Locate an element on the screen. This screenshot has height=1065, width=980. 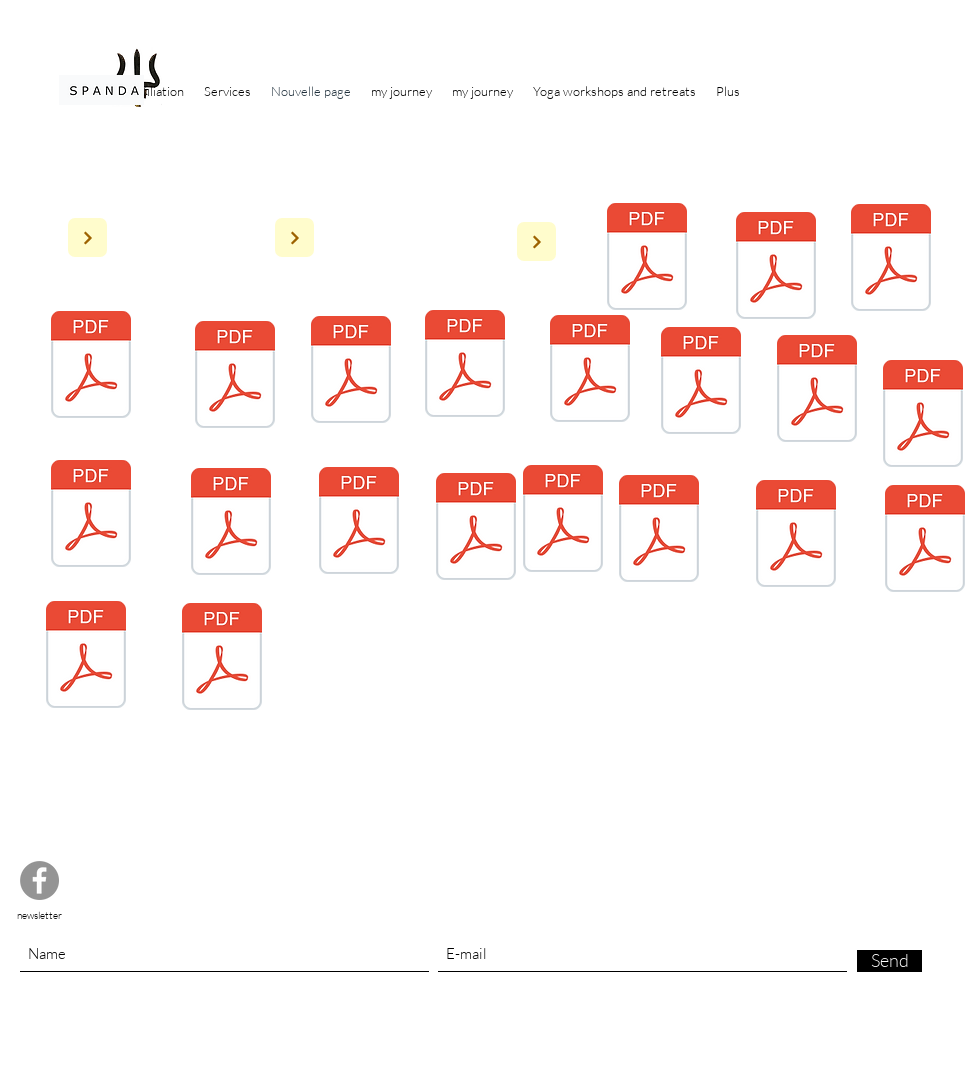
[avr. 6, Doc 1.pdf] is located at coordinates (796, 536).